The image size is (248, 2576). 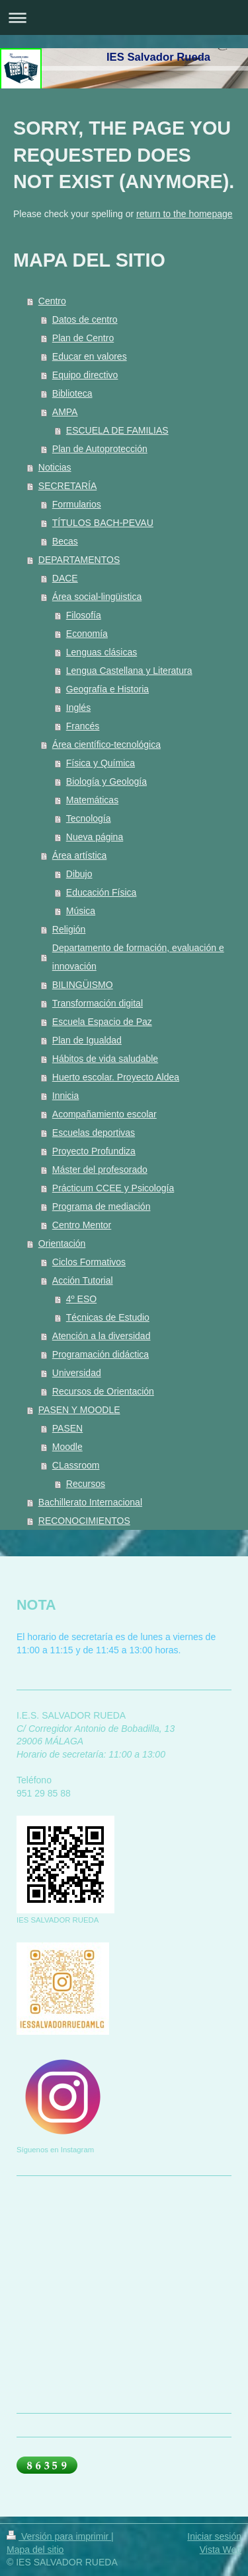 What do you see at coordinates (106, 744) in the screenshot?
I see `Área científico-tecnológica` at bounding box center [106, 744].